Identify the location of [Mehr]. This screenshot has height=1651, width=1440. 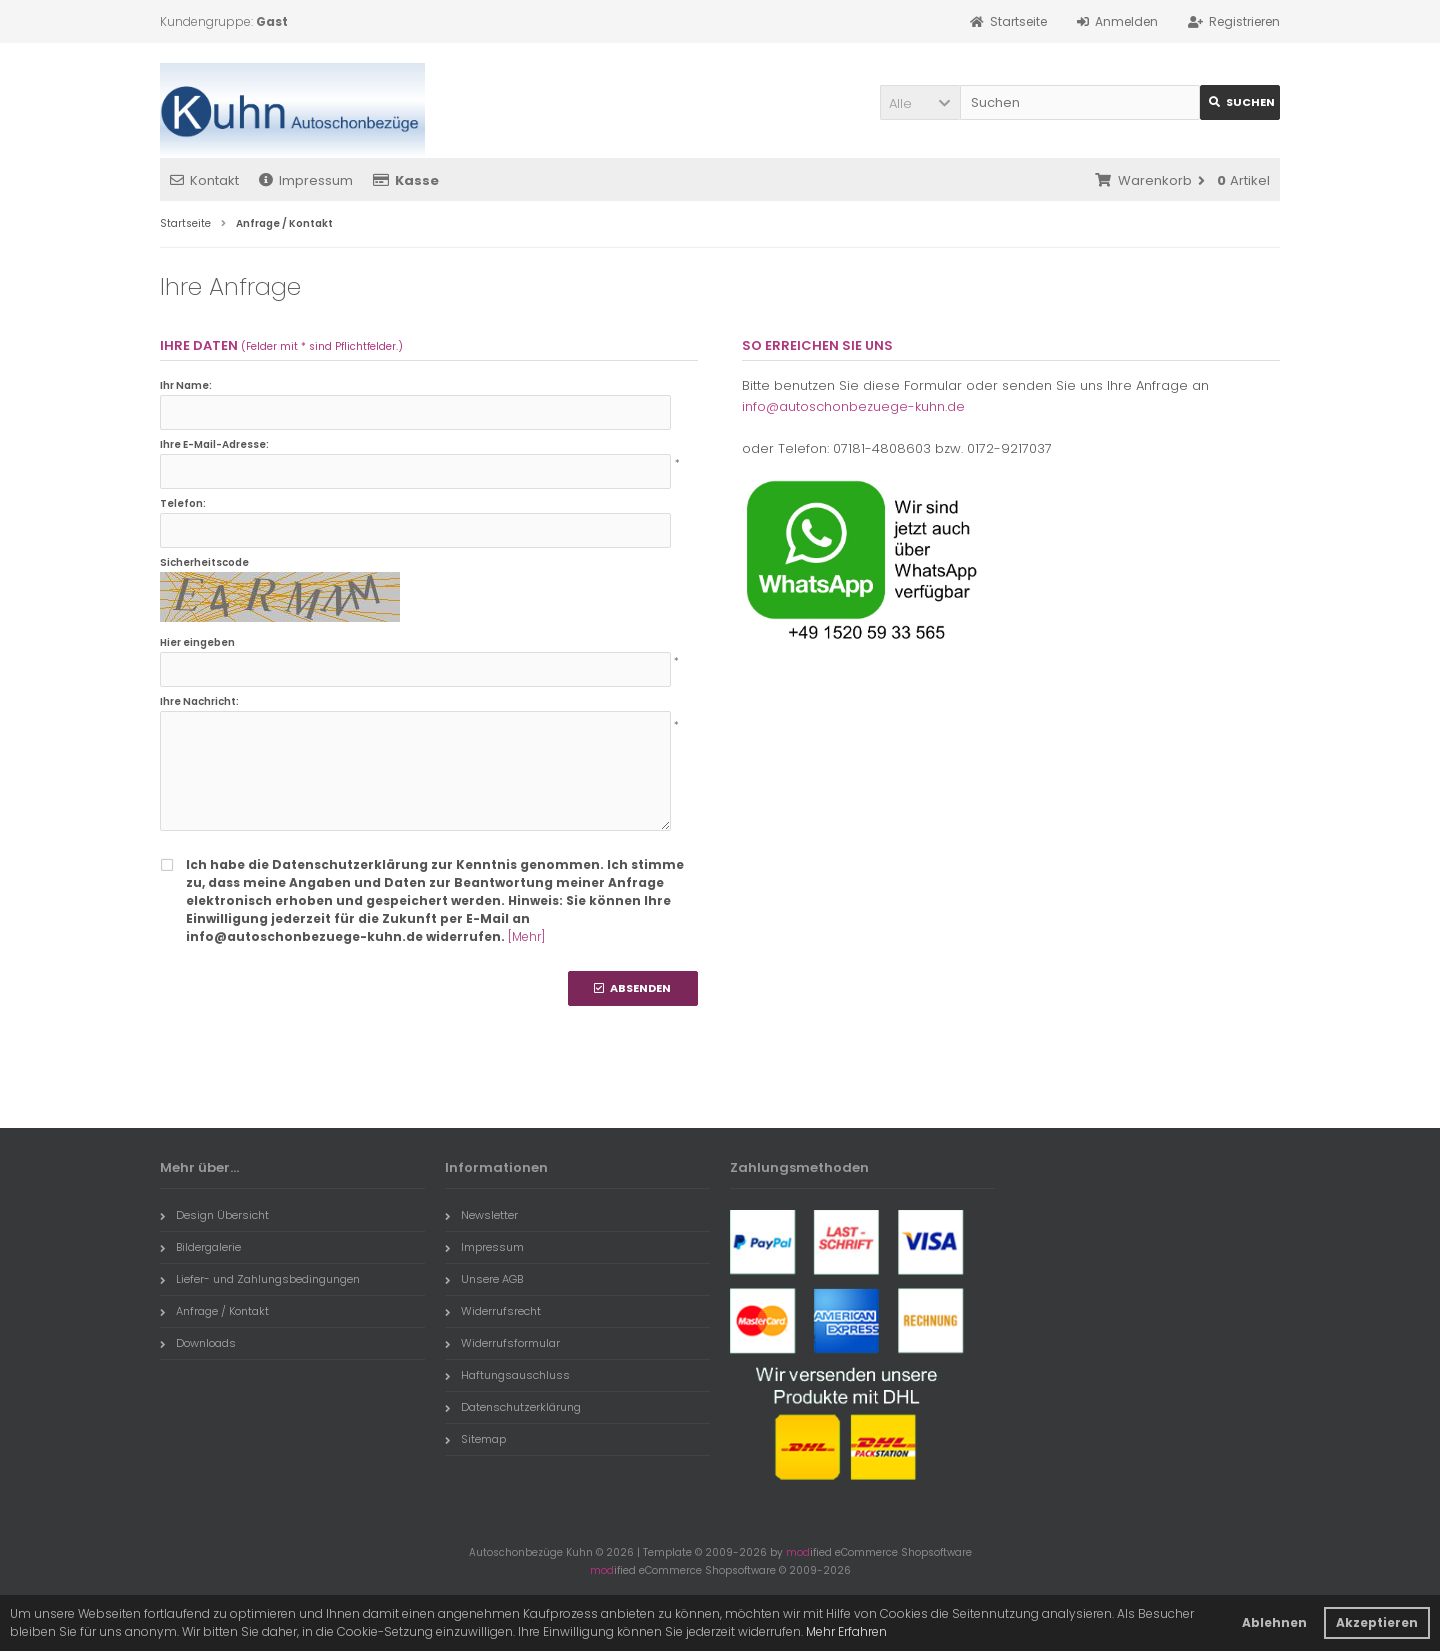
(526, 936).